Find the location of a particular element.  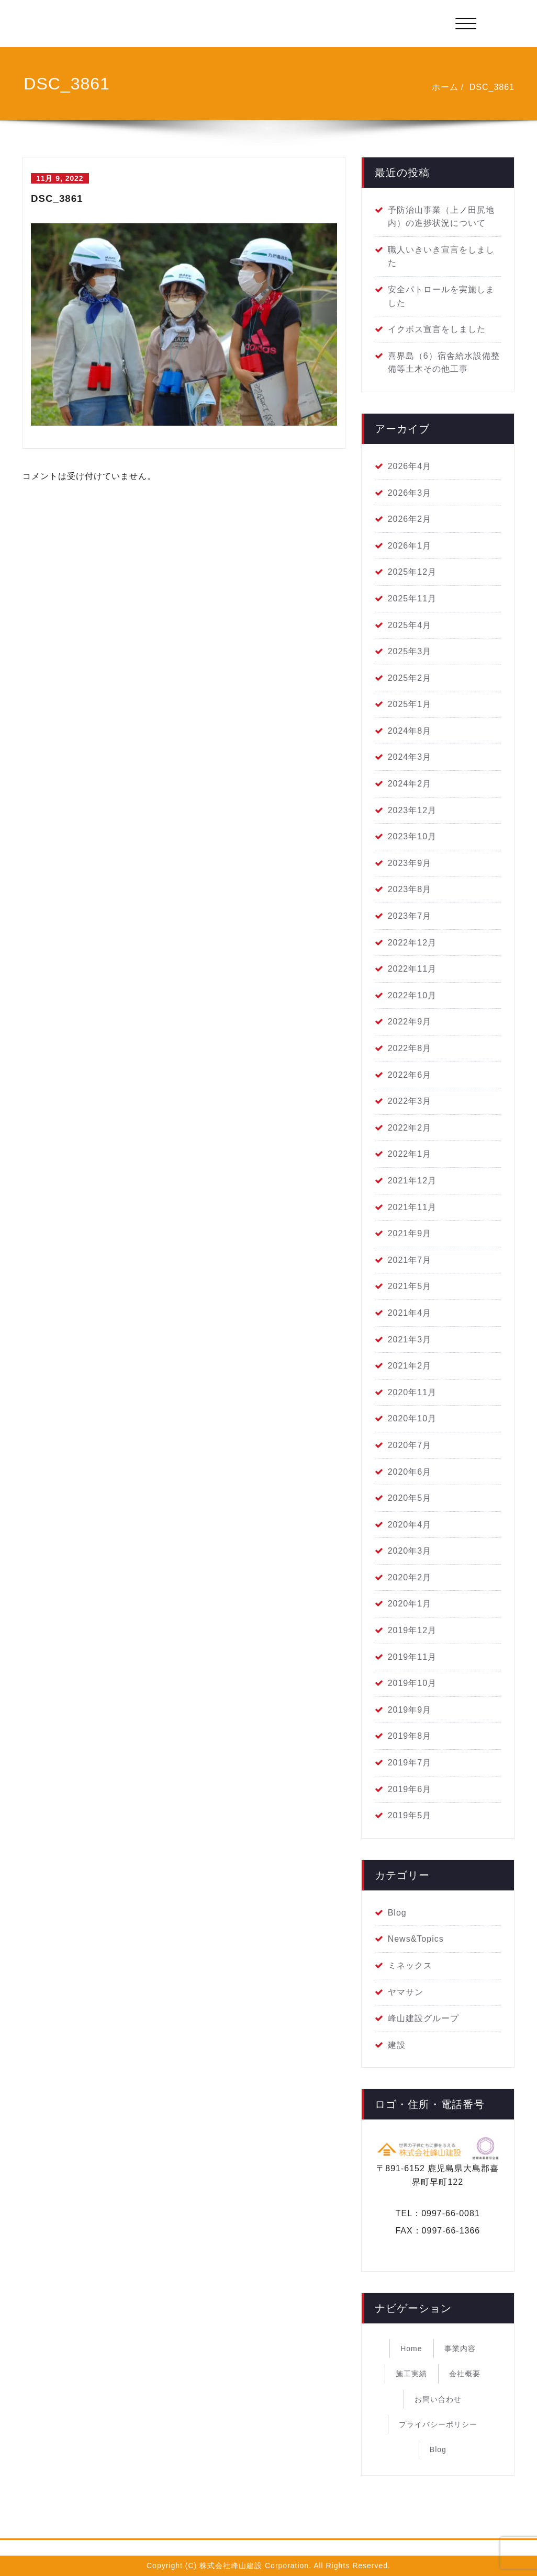

2021年4月 is located at coordinates (410, 1312).